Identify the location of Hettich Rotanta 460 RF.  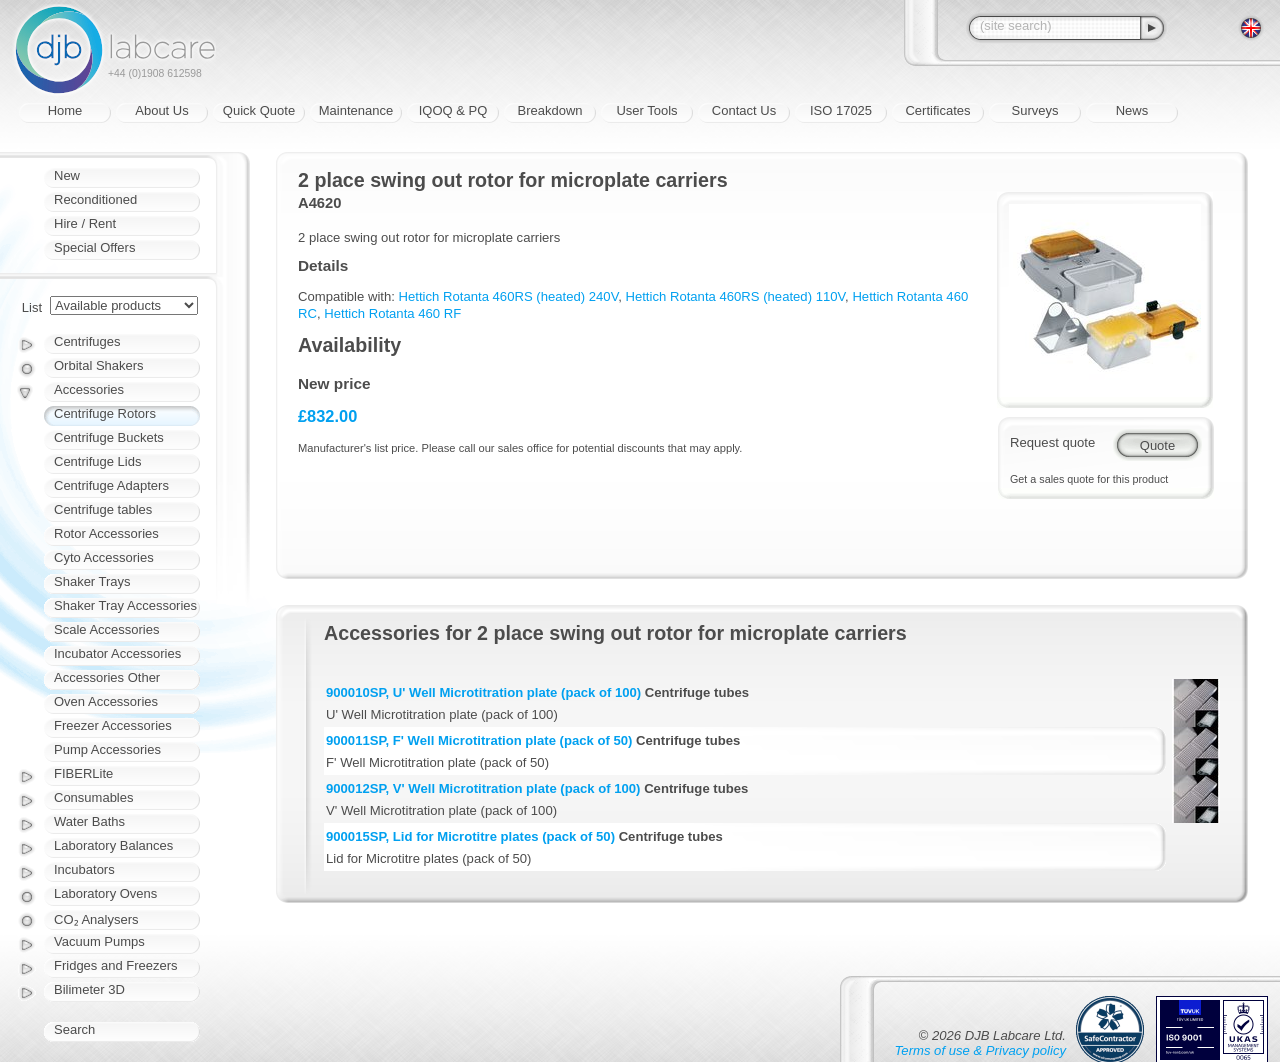
(392, 313).